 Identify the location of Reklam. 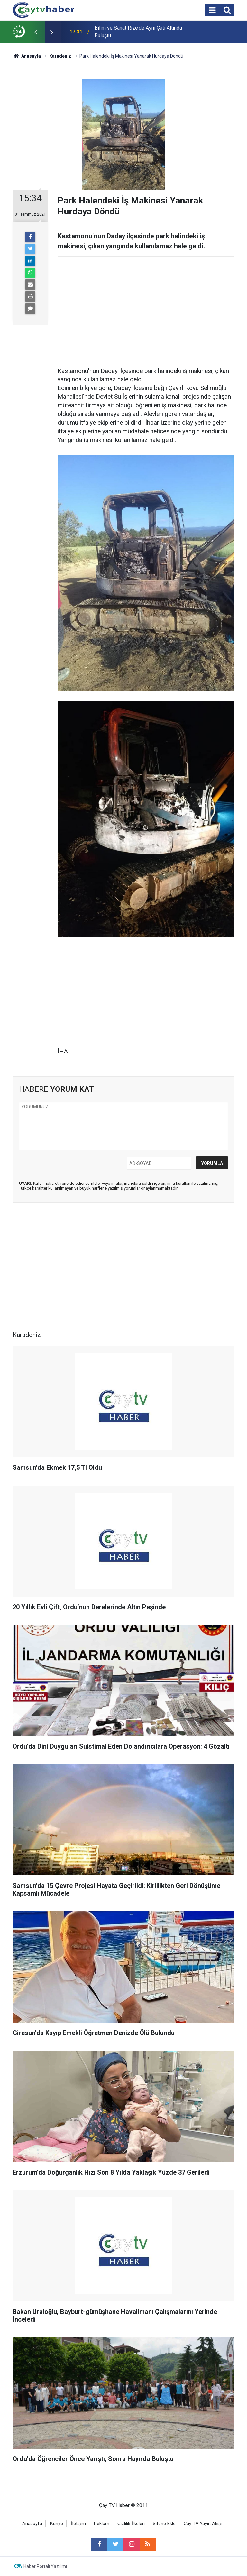
(101, 2523).